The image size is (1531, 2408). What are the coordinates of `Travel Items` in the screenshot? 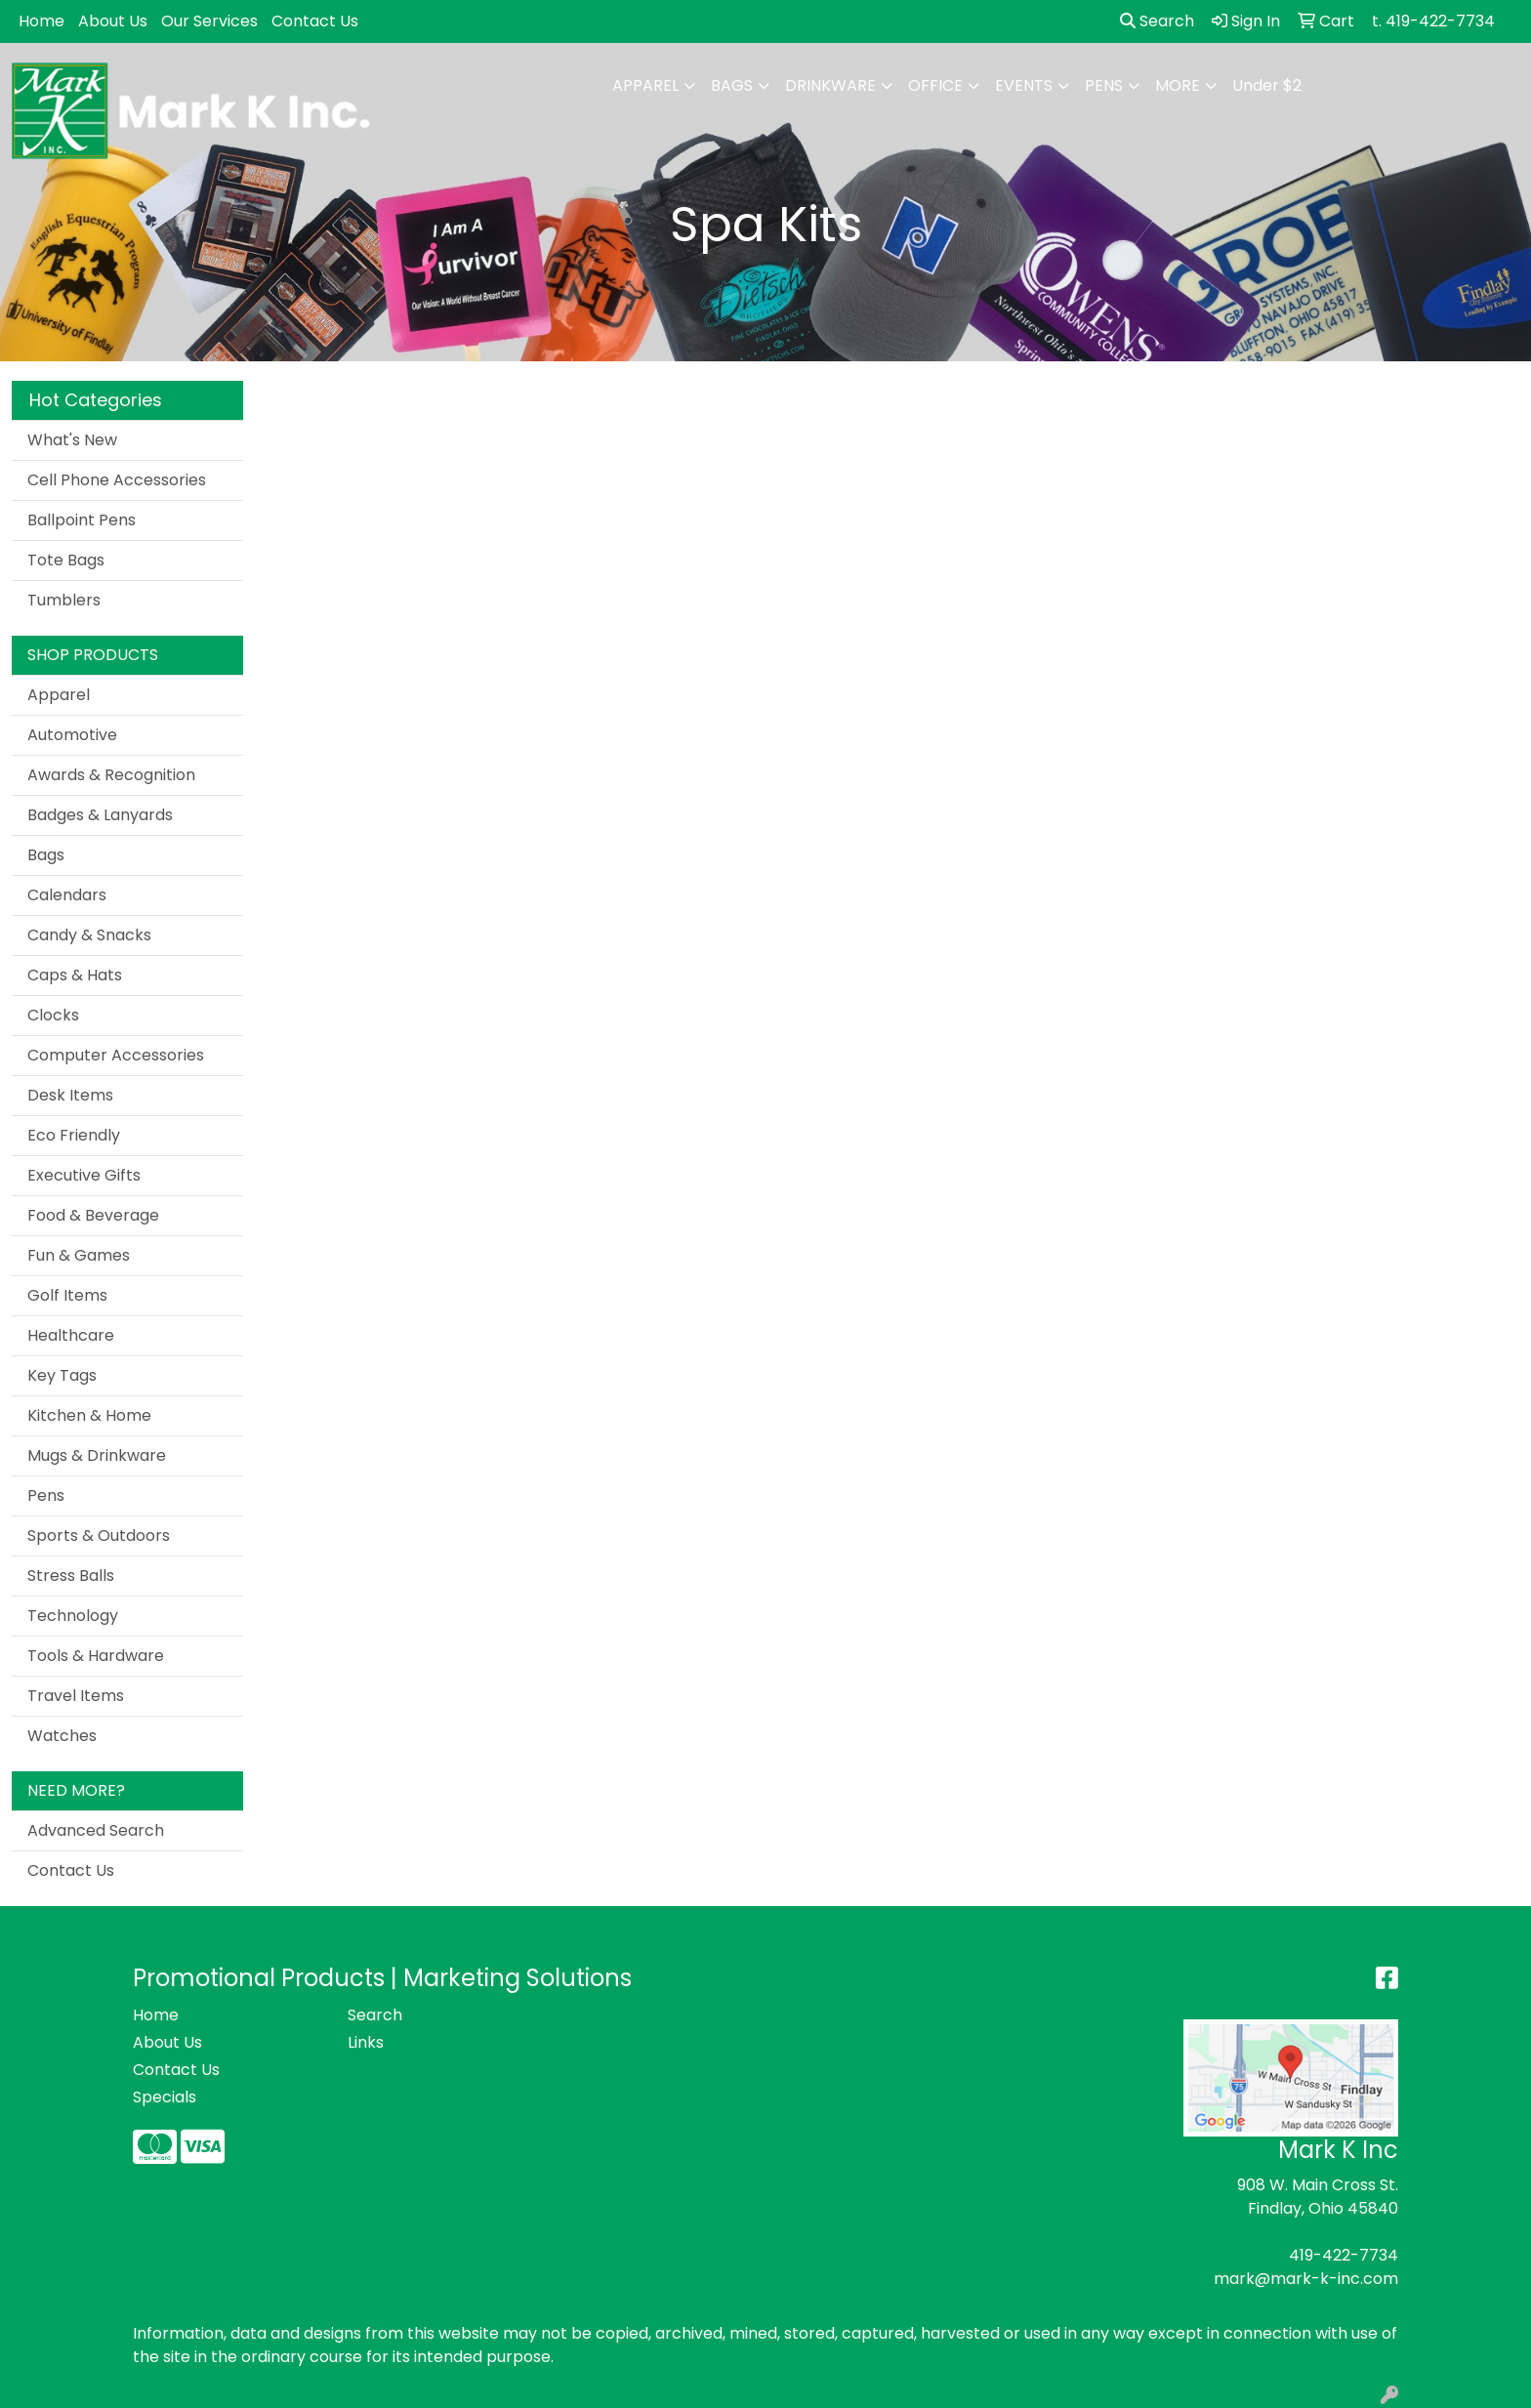 It's located at (75, 1695).